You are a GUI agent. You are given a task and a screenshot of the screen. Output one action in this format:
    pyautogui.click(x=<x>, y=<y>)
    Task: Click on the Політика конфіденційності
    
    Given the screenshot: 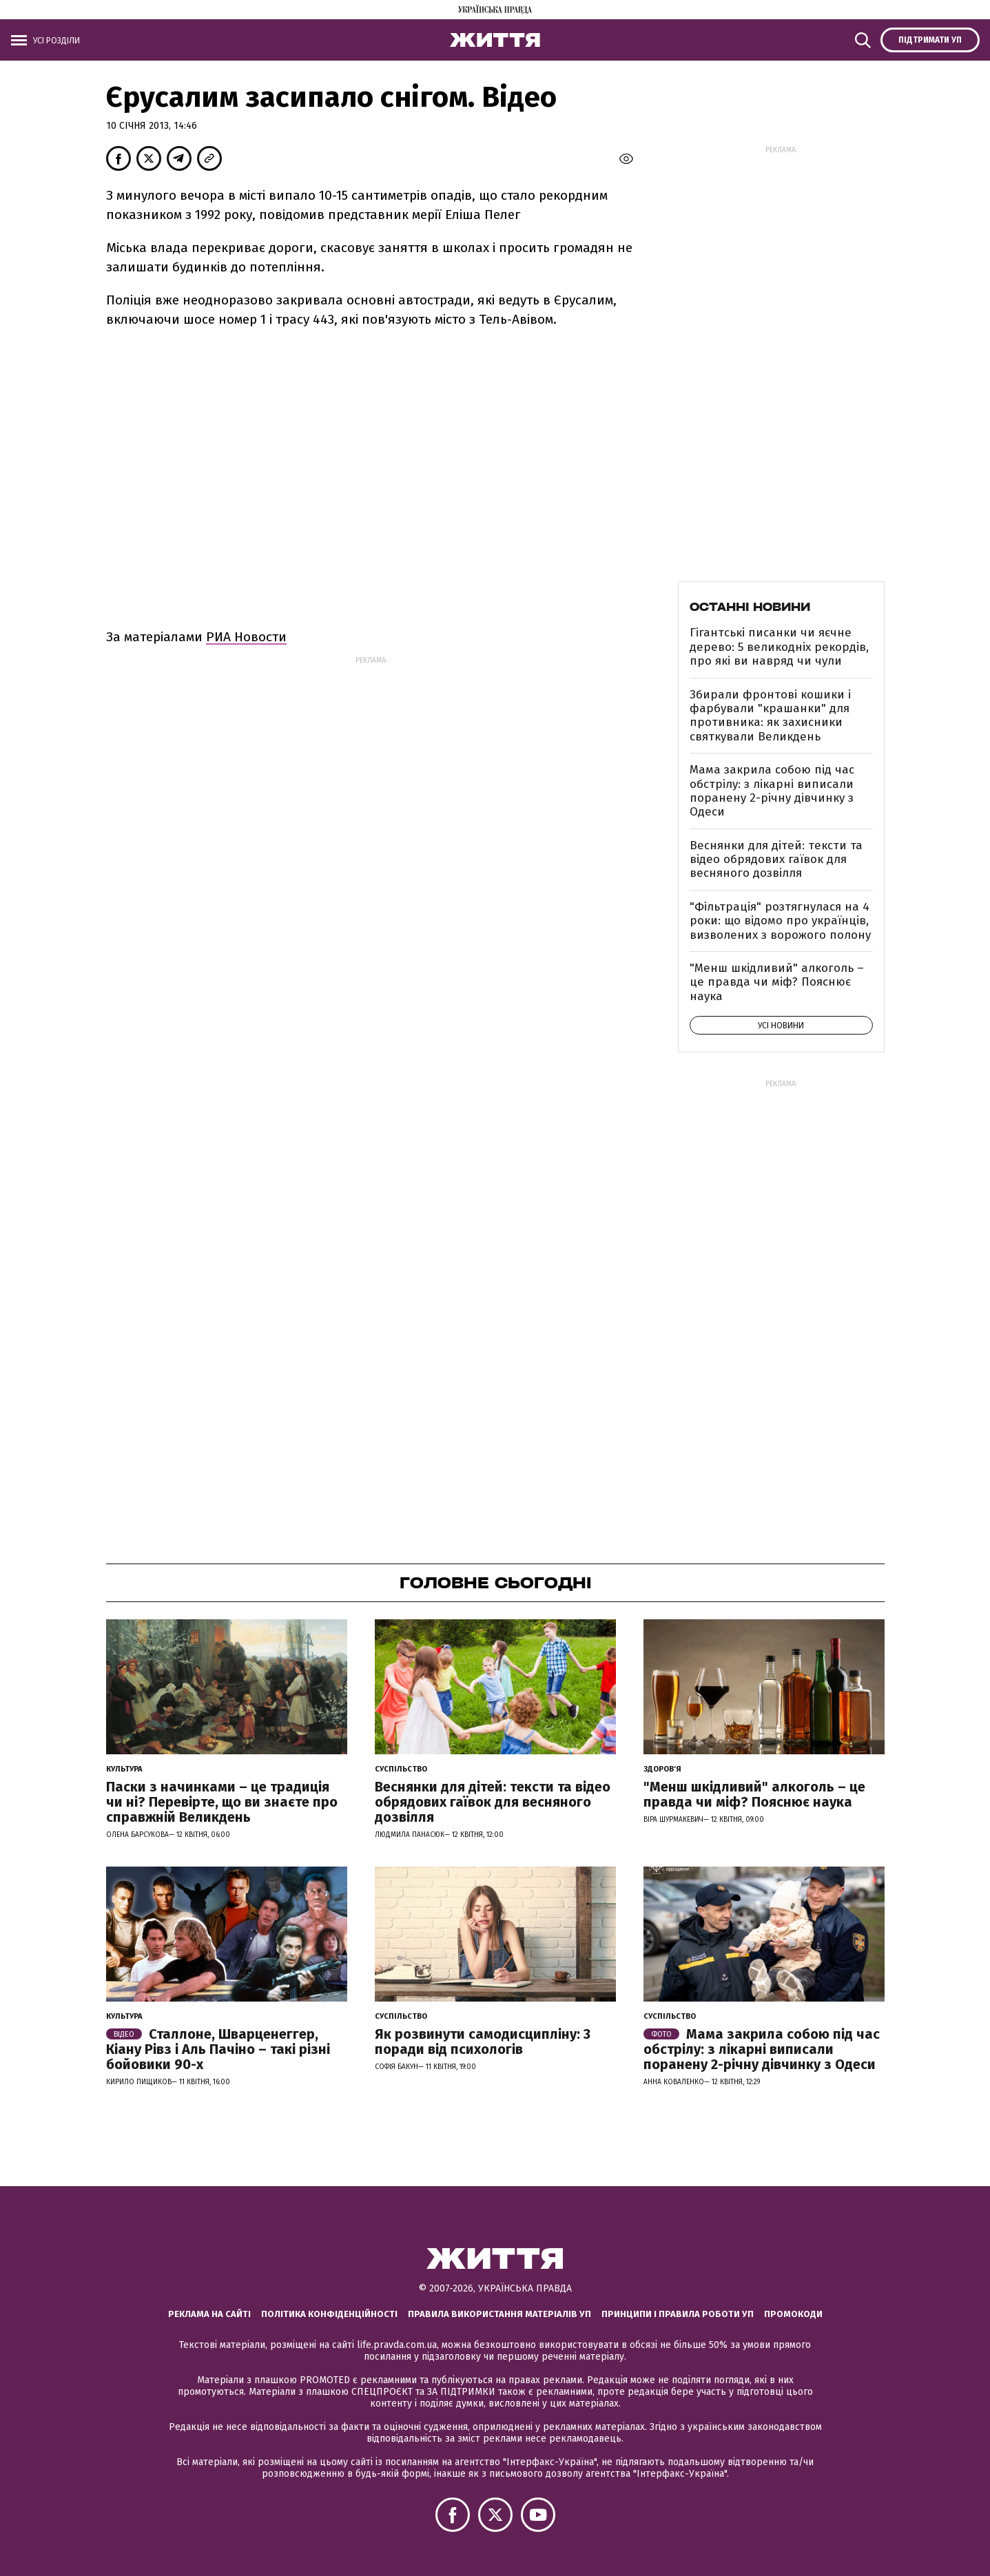 What is the action you would take?
    pyautogui.click(x=329, y=2314)
    